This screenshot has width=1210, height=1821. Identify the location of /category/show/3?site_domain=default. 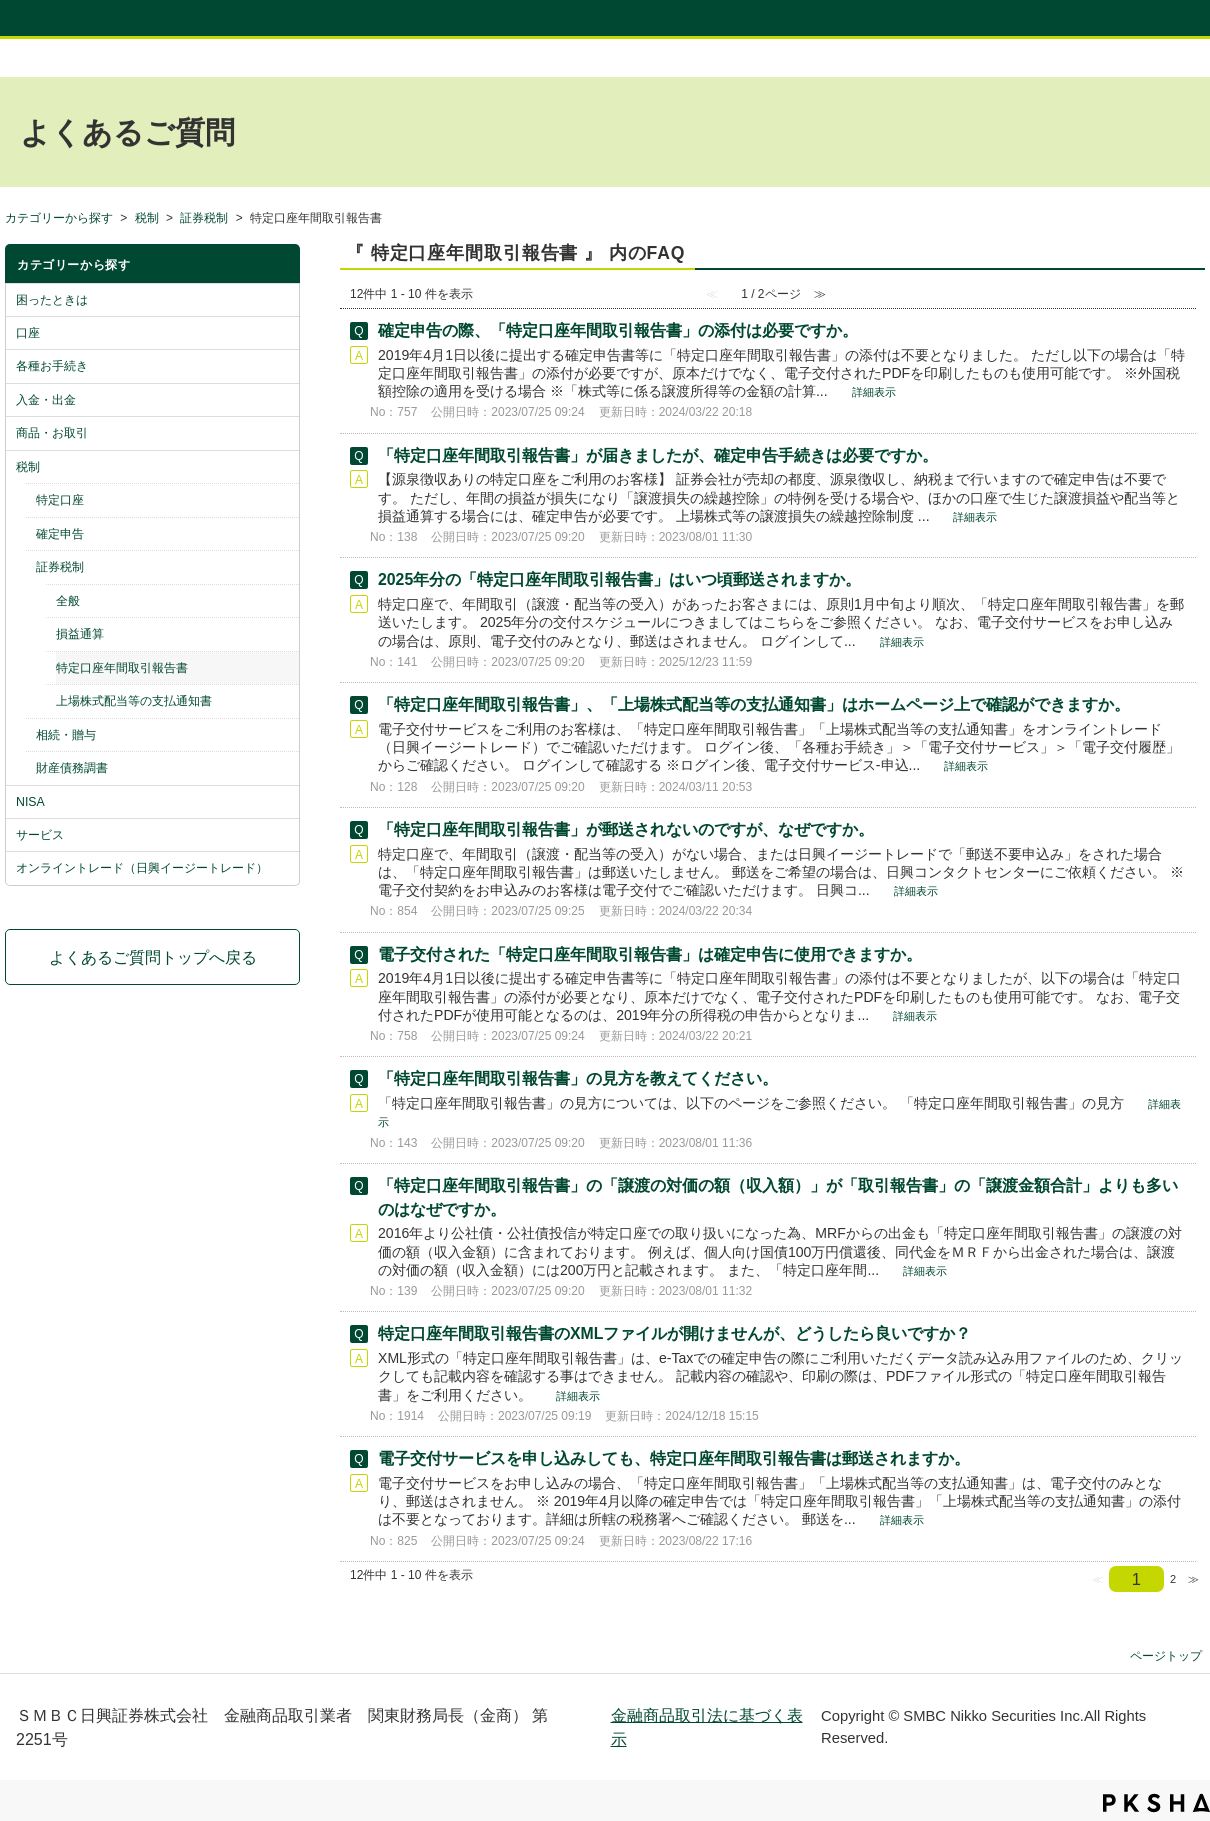
(283, 333).